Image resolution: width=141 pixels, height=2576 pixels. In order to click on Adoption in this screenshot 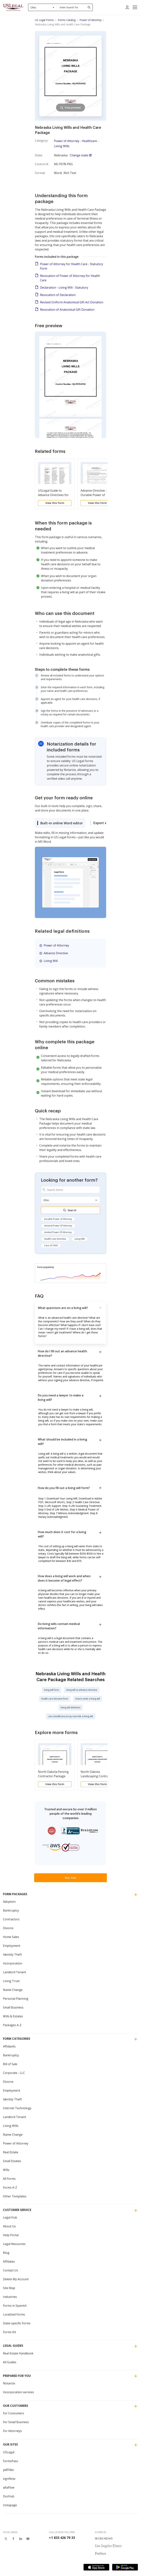, I will do `click(9, 1902)`.